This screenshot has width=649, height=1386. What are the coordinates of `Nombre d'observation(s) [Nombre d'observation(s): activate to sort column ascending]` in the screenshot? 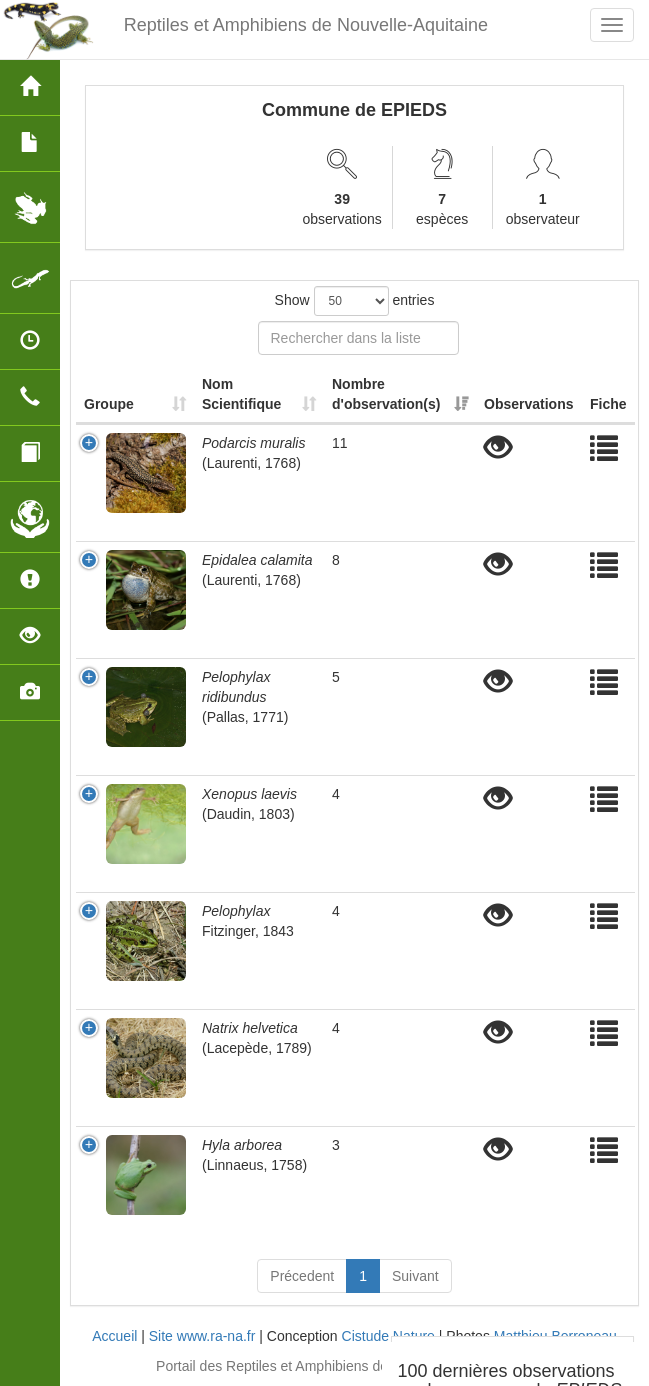 It's located at (386, 394).